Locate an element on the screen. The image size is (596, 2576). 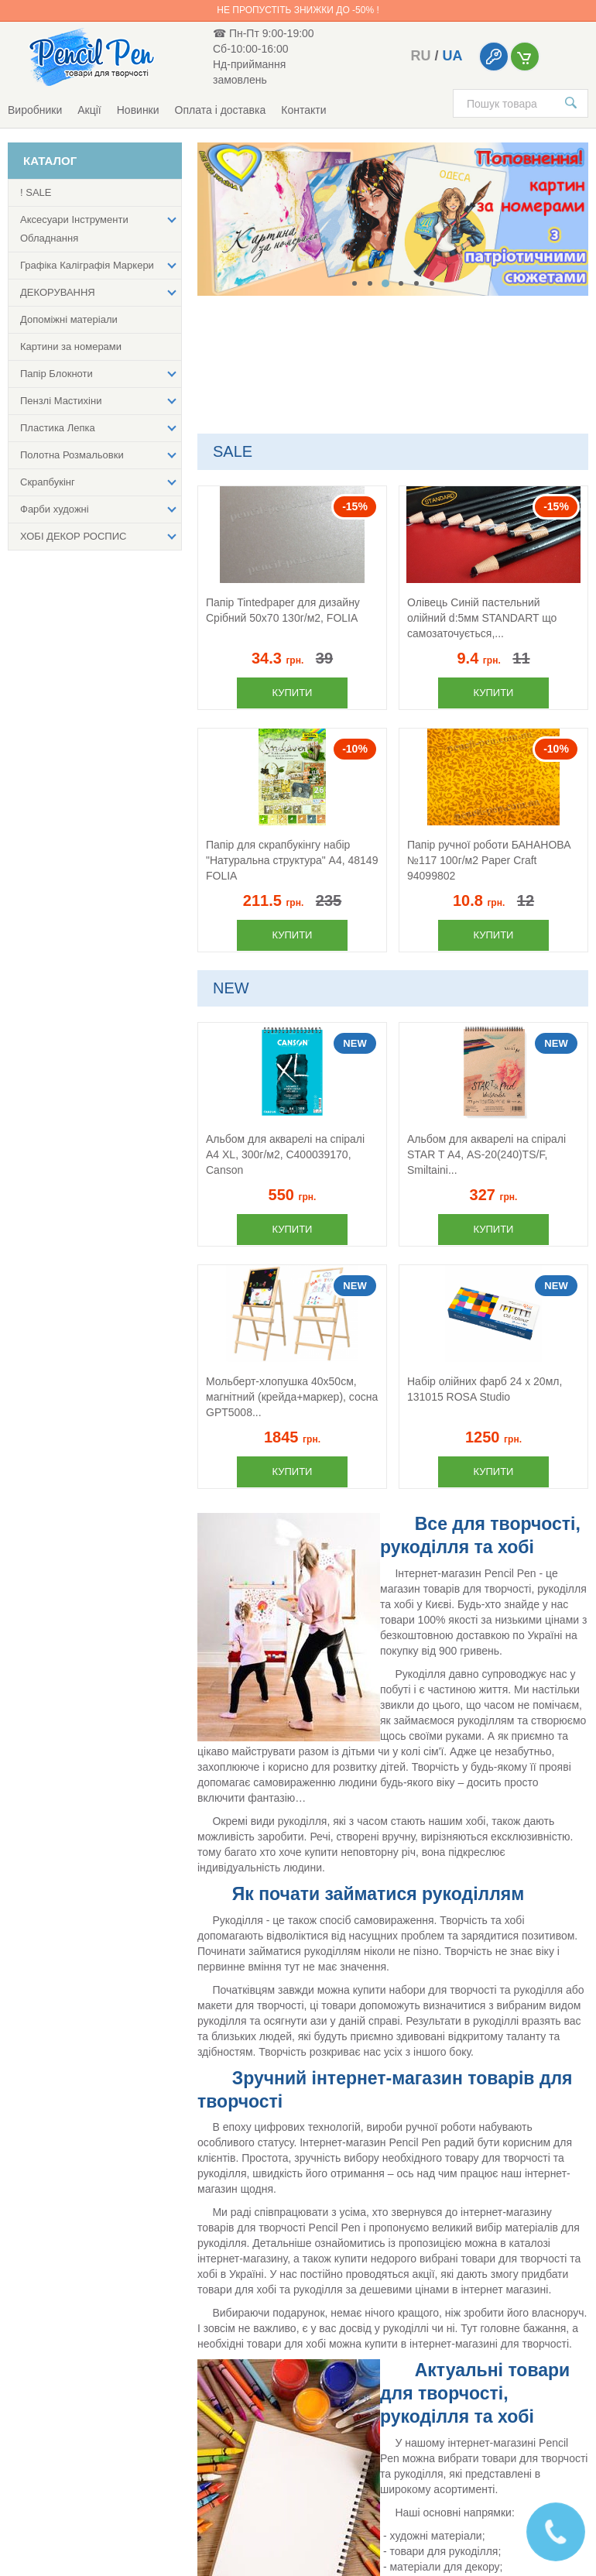
SALE is located at coordinates (232, 451).